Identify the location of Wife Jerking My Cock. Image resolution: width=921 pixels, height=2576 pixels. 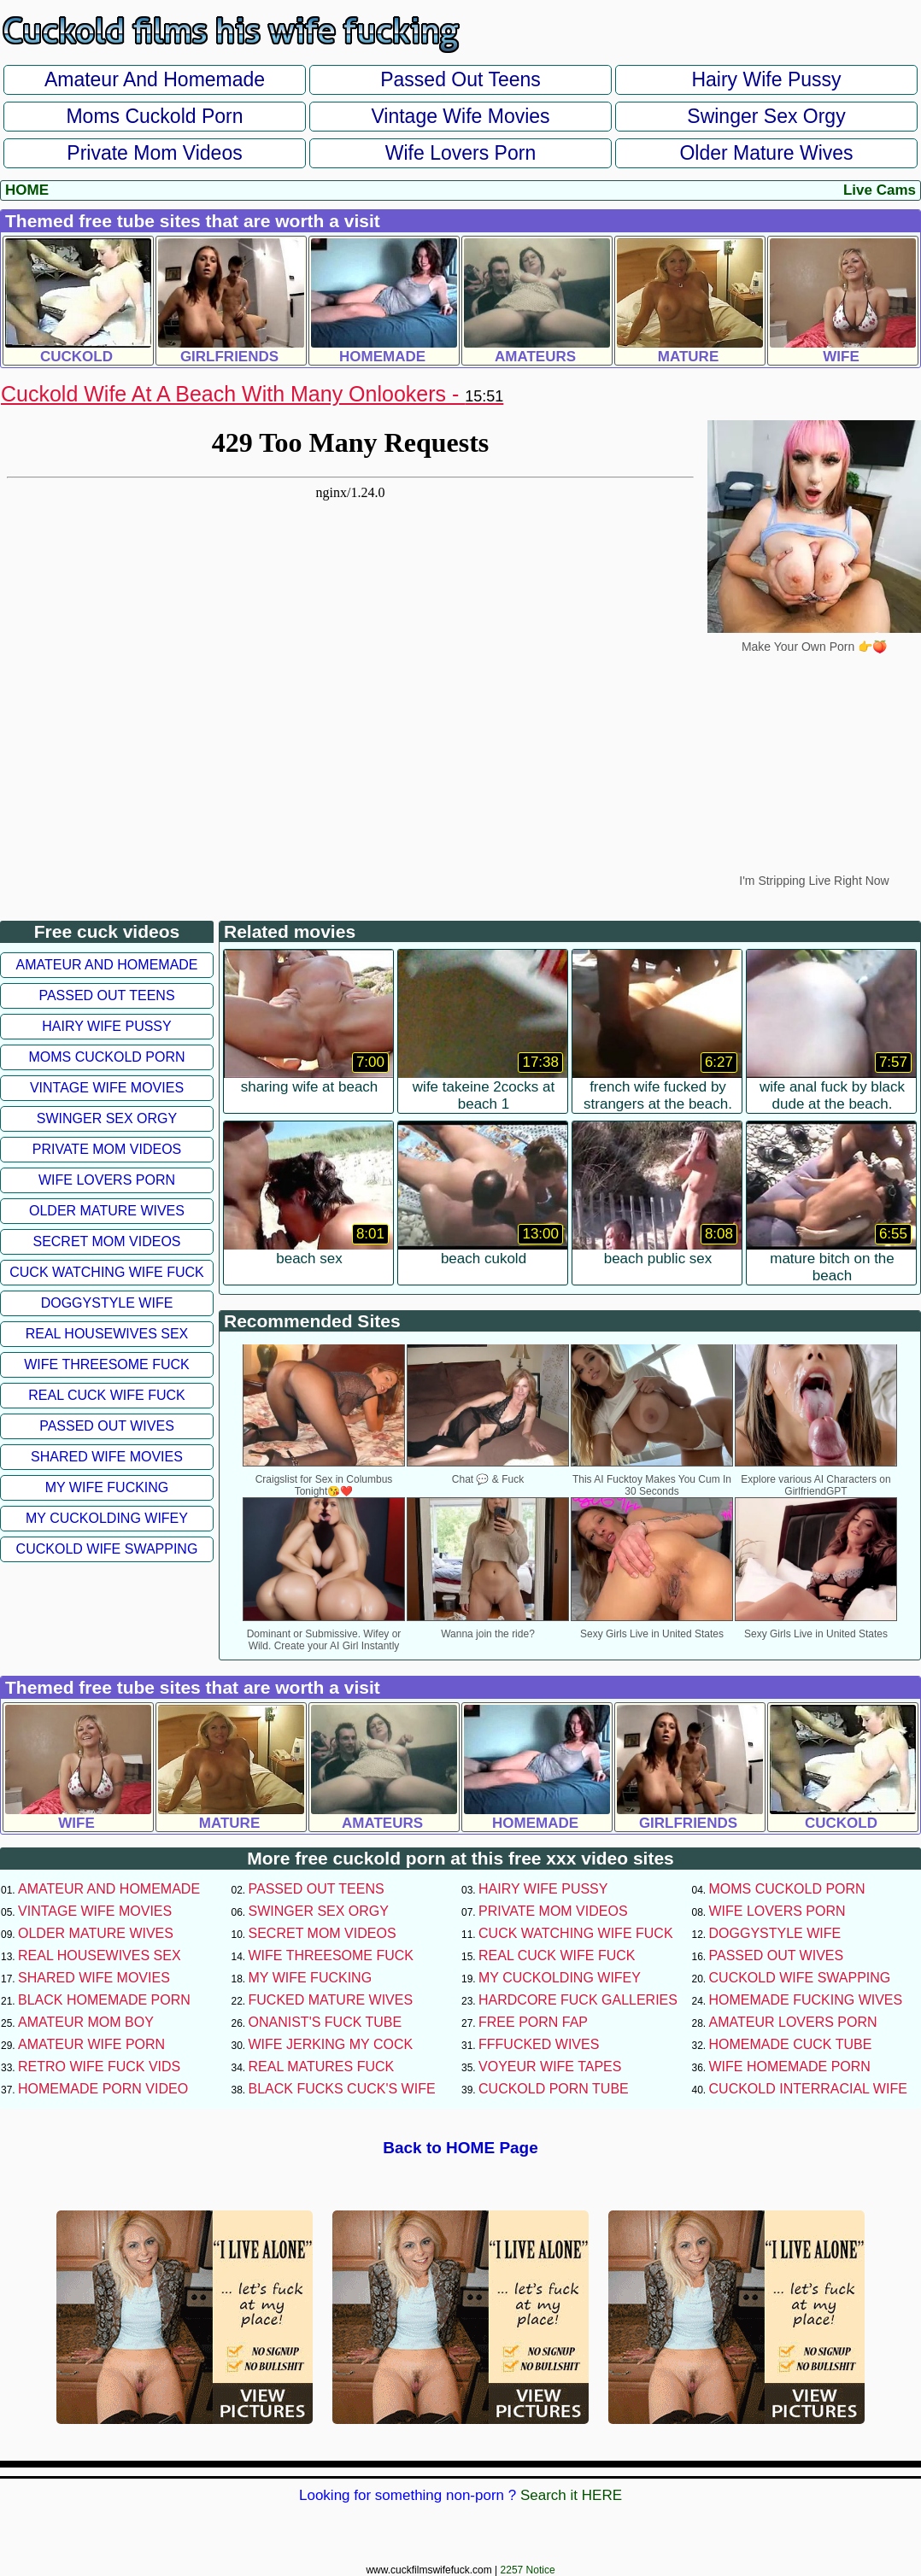
(331, 2044).